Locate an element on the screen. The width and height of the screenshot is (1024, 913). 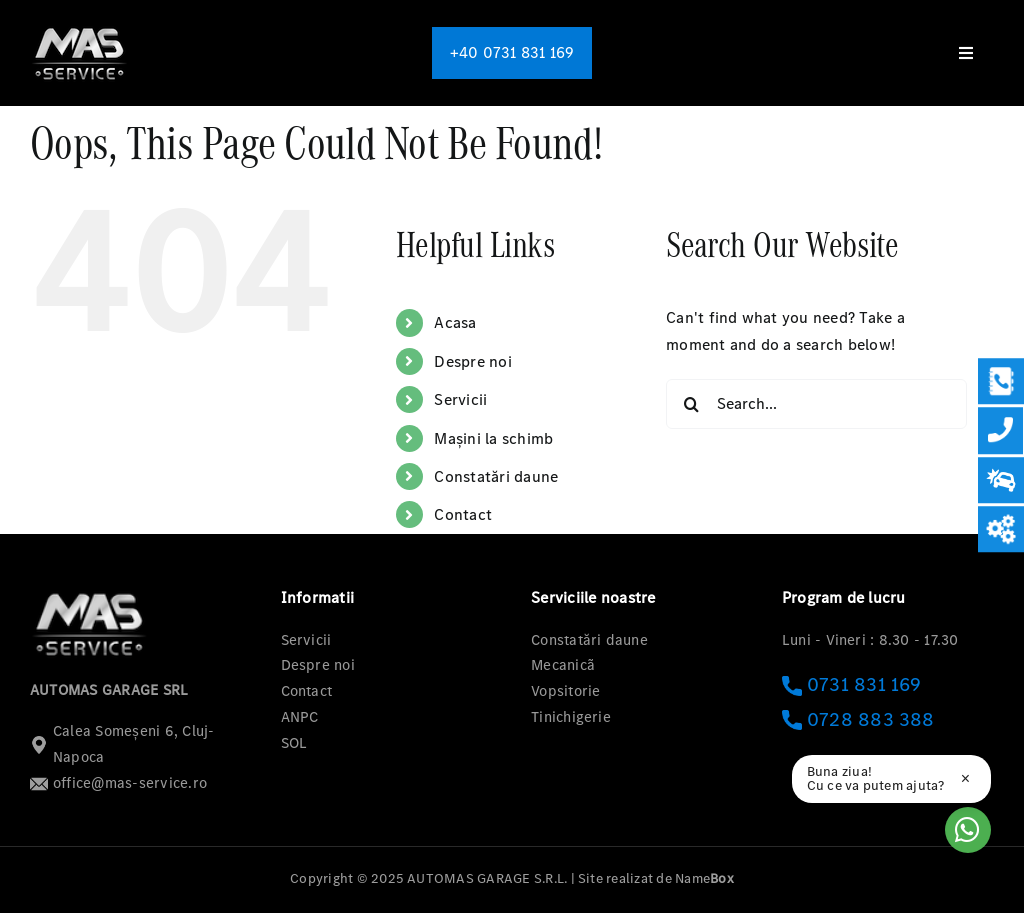
Mașini la schimb is located at coordinates (493, 438).